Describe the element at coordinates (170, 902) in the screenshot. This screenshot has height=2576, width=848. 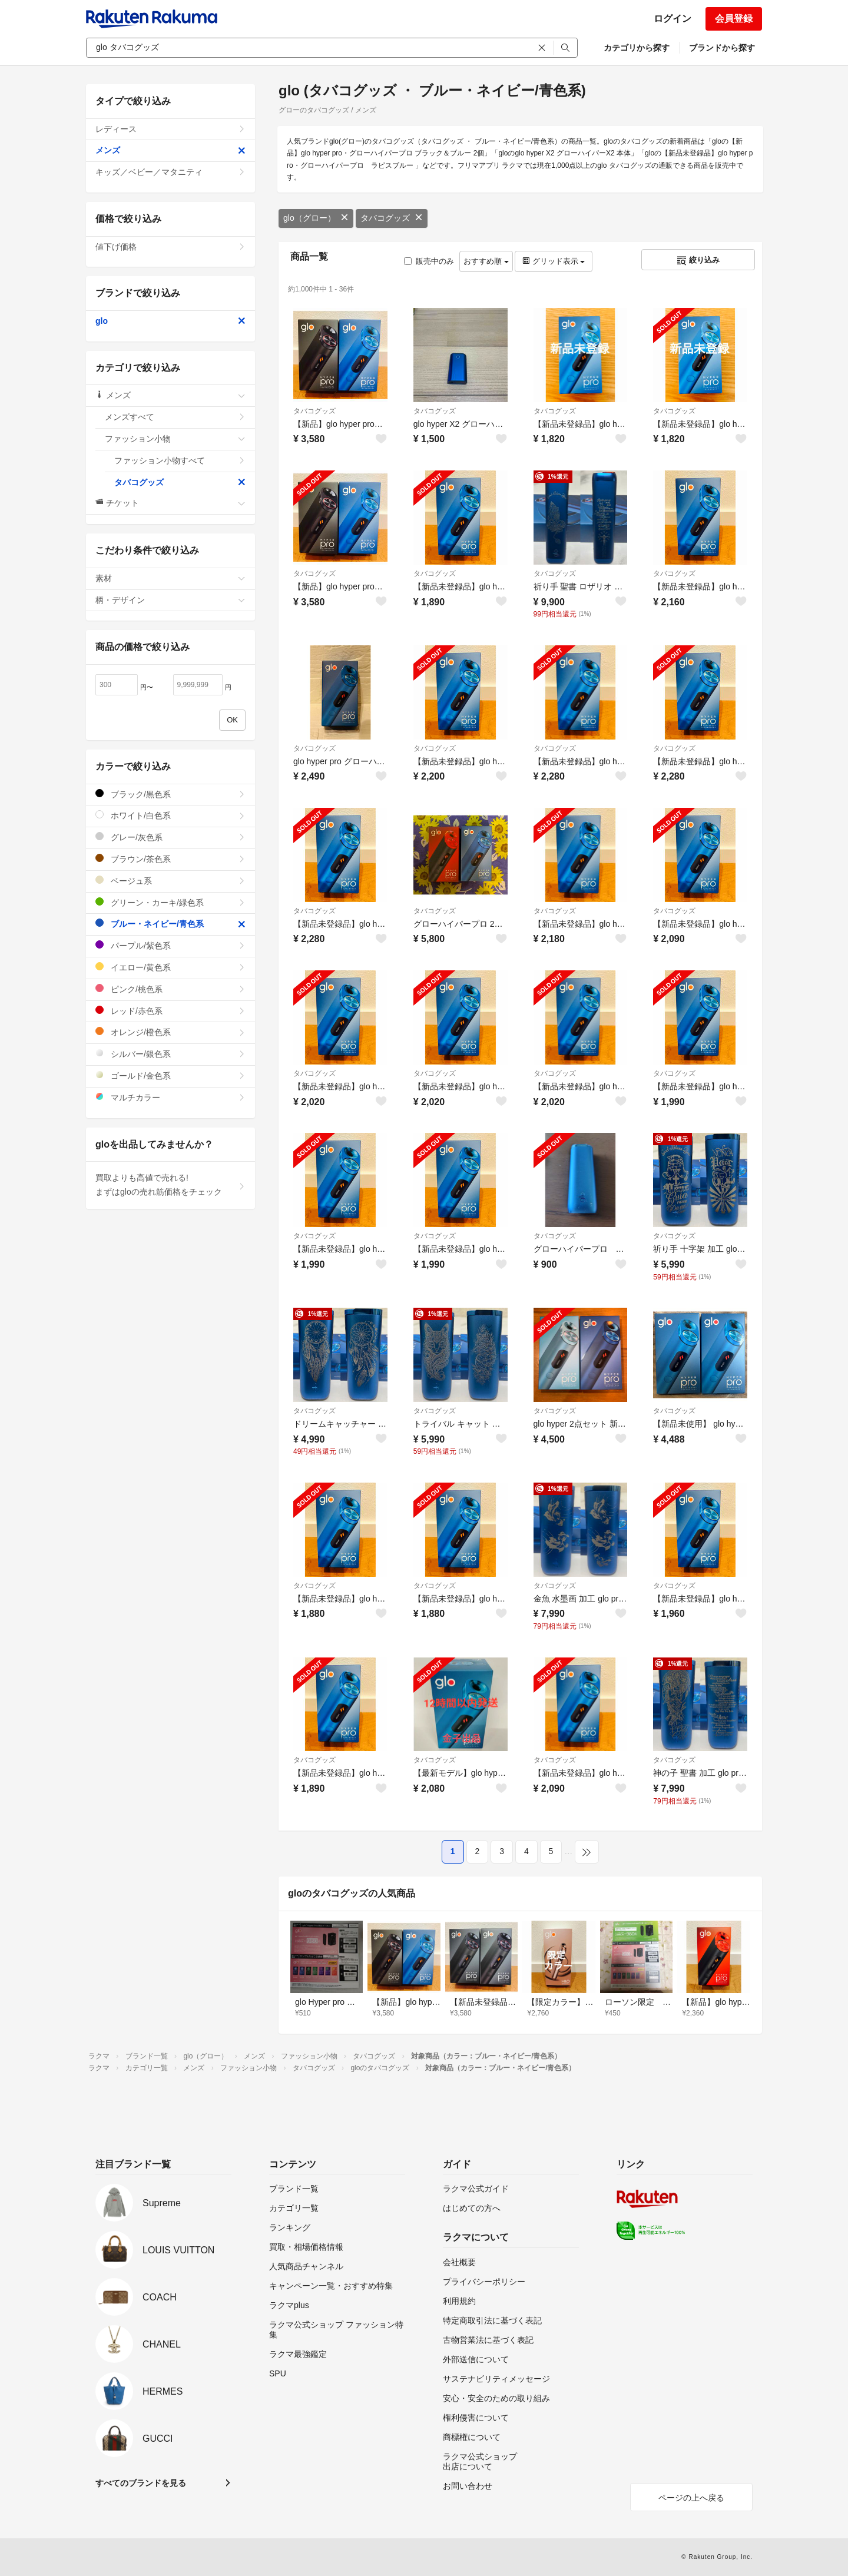
I see `グリーン・カーキ/緑色系` at that location.